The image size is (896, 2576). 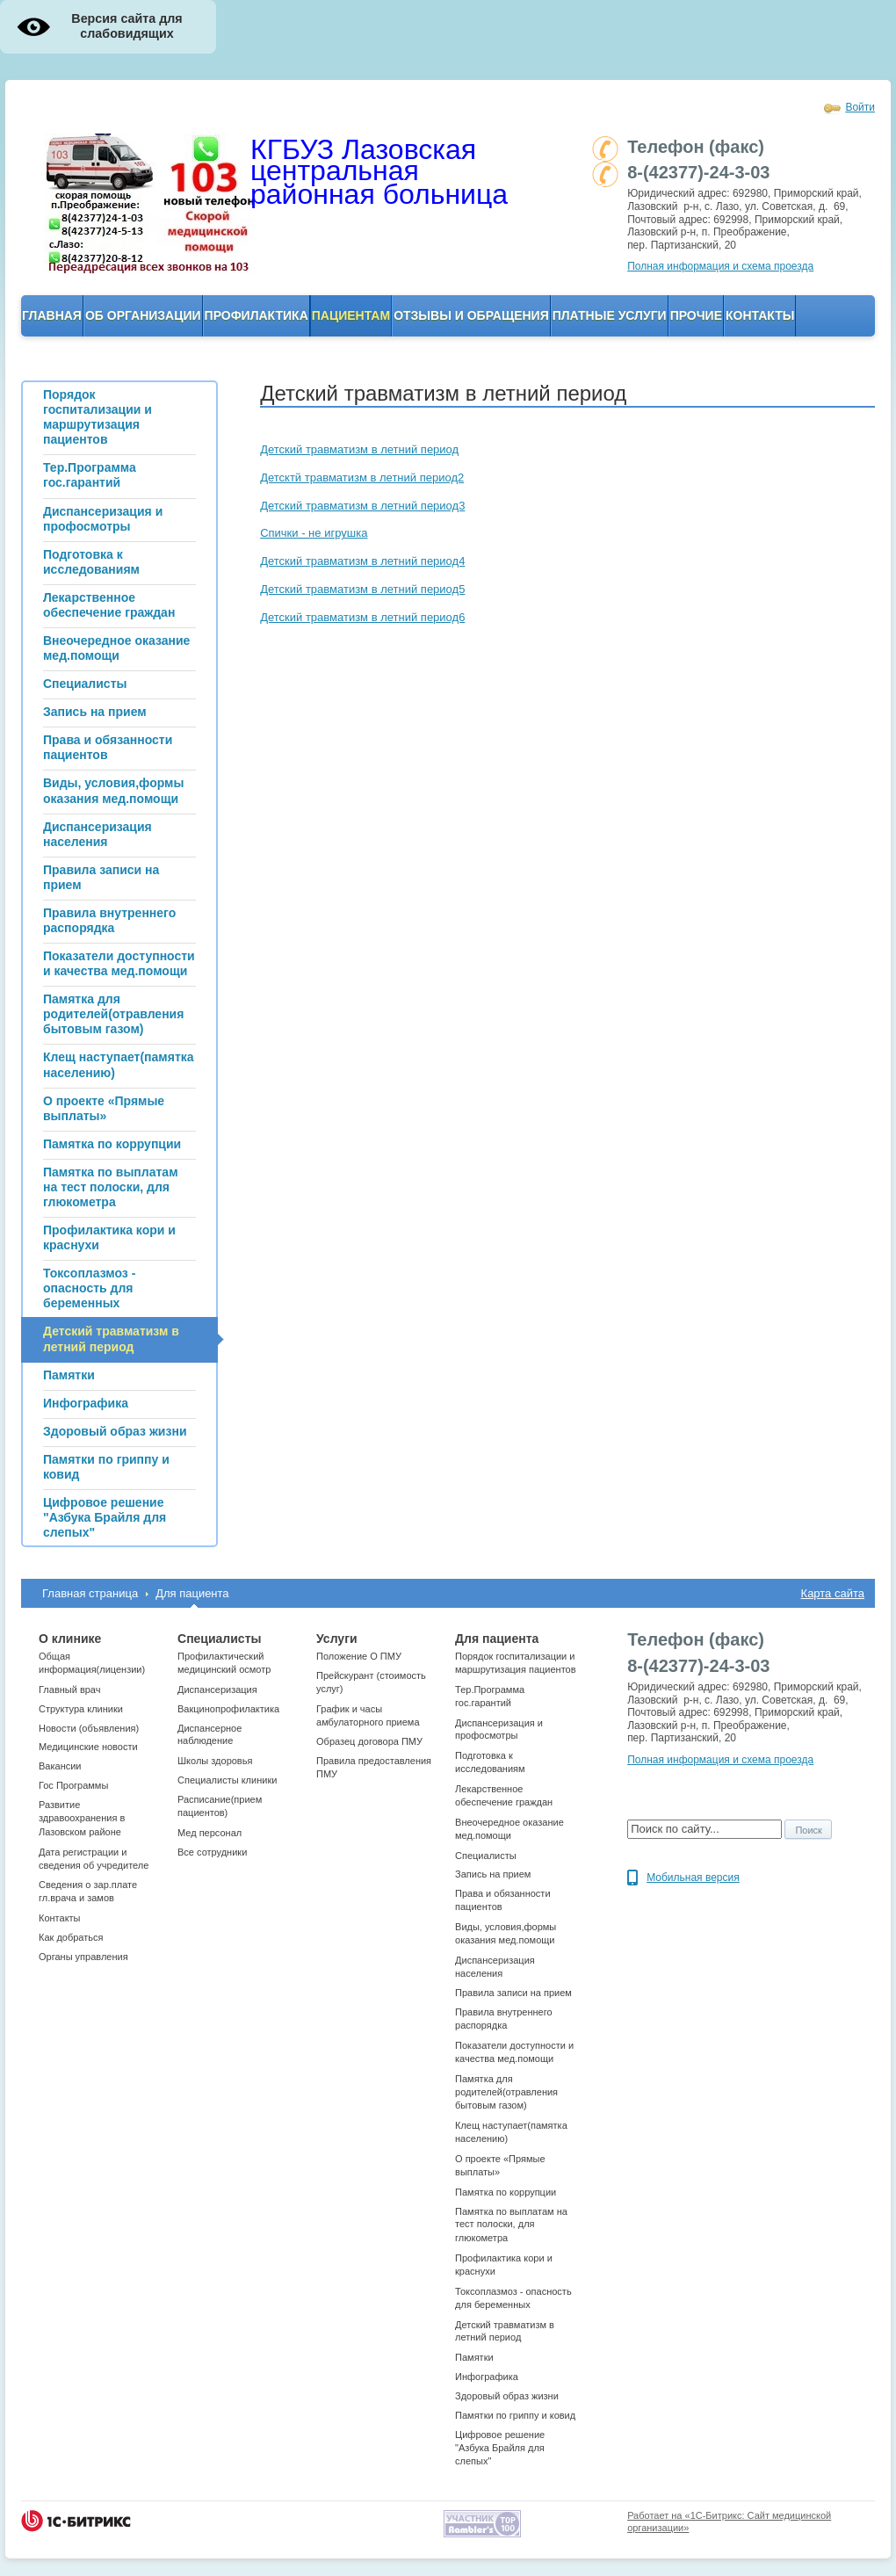 I want to click on Прочие, so click(x=696, y=315).